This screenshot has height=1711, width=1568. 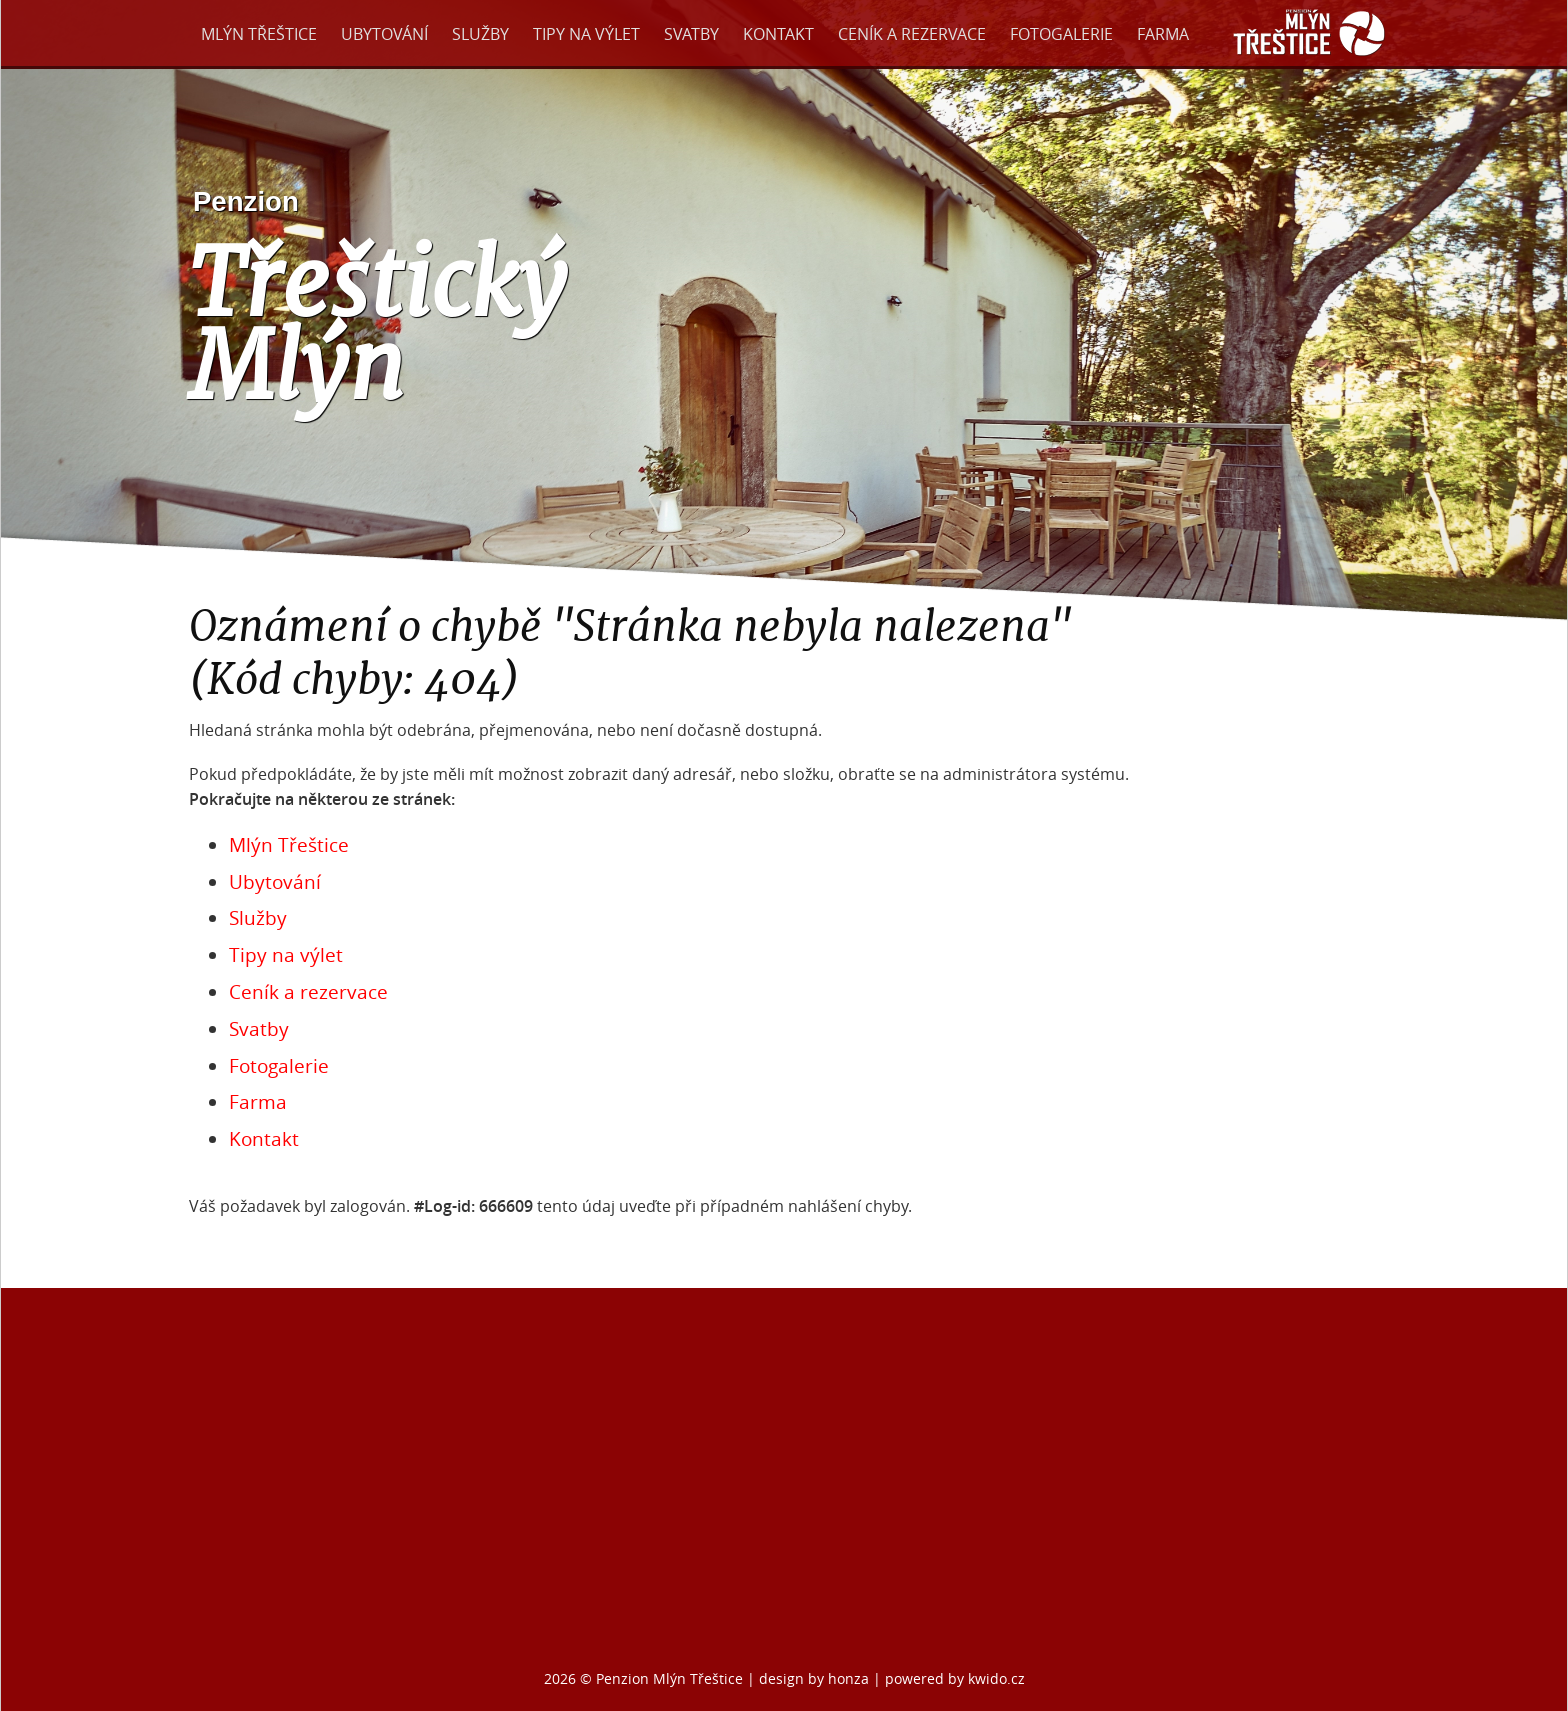 What do you see at coordinates (586, 34) in the screenshot?
I see `Tipy na výlet` at bounding box center [586, 34].